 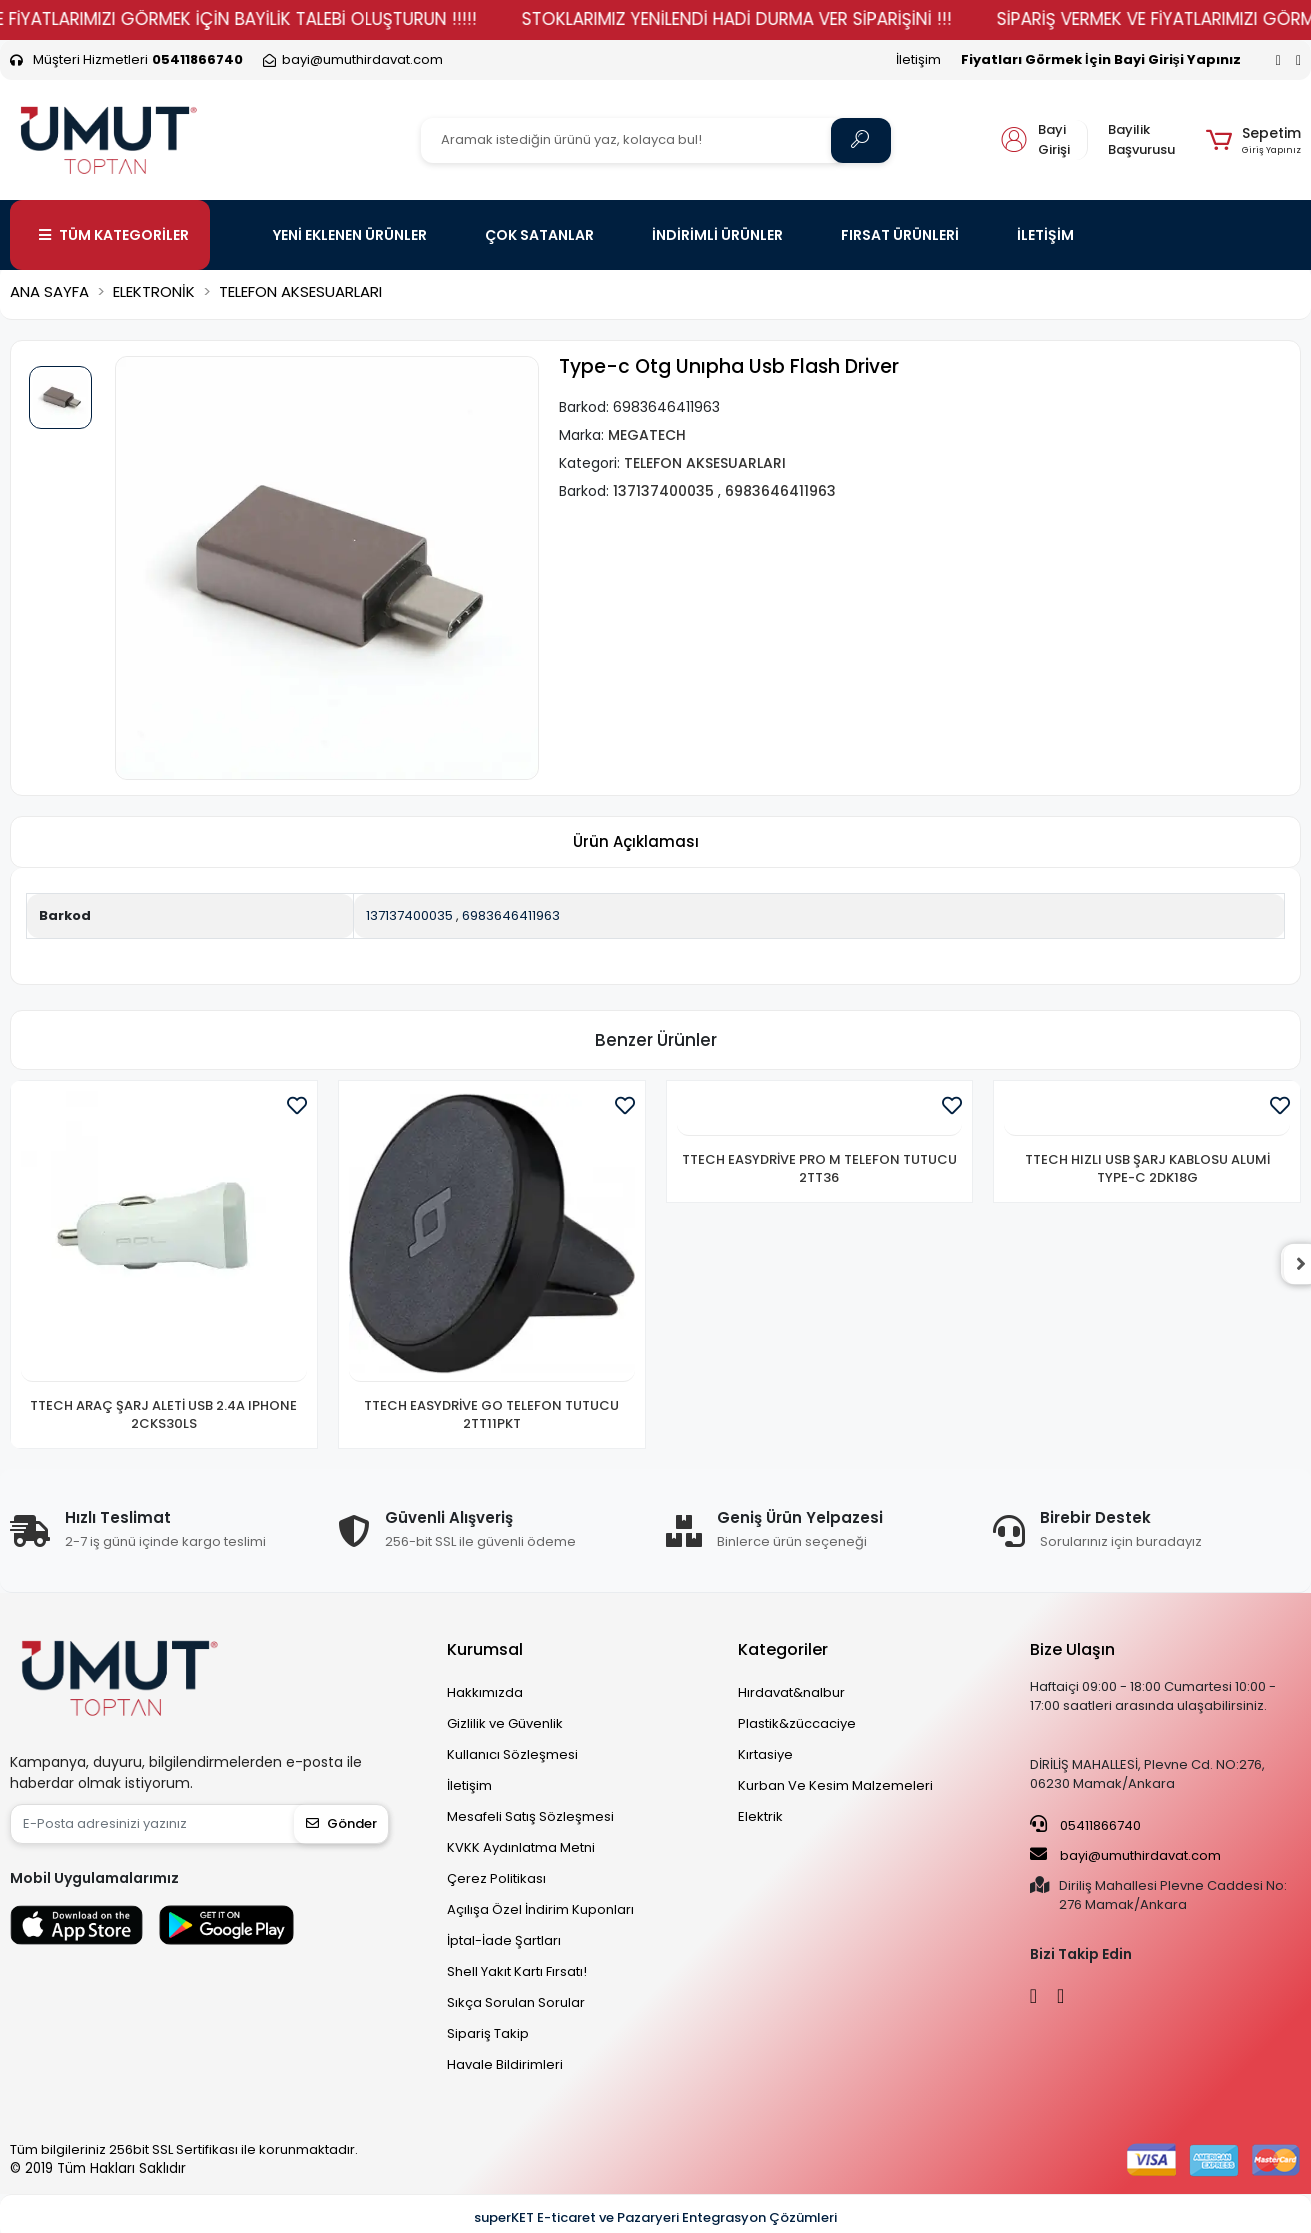 What do you see at coordinates (512, 1754) in the screenshot?
I see `Kullanıcı Sözleşmesi` at bounding box center [512, 1754].